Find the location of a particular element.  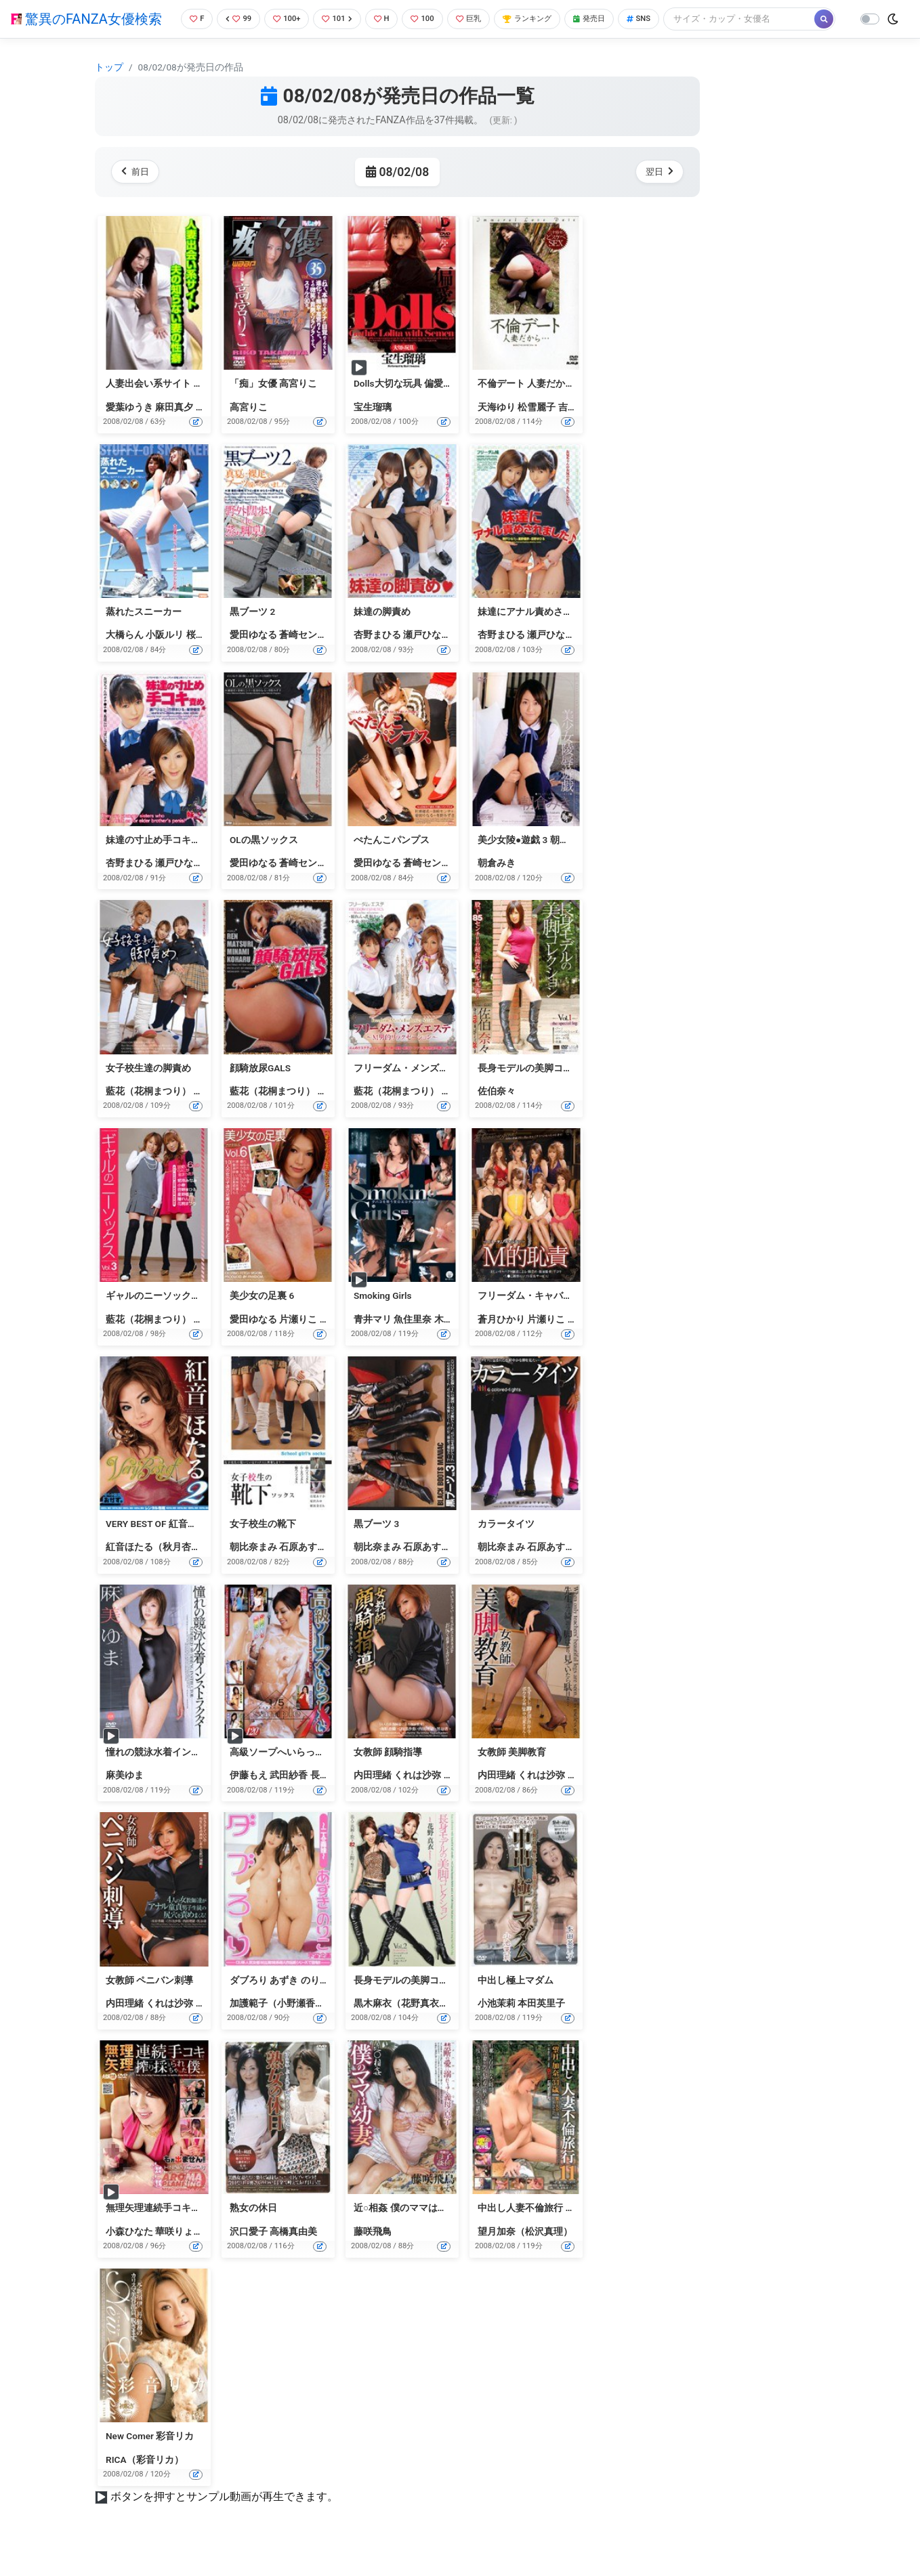

RICA（彩音リカ） is located at coordinates (145, 2481).